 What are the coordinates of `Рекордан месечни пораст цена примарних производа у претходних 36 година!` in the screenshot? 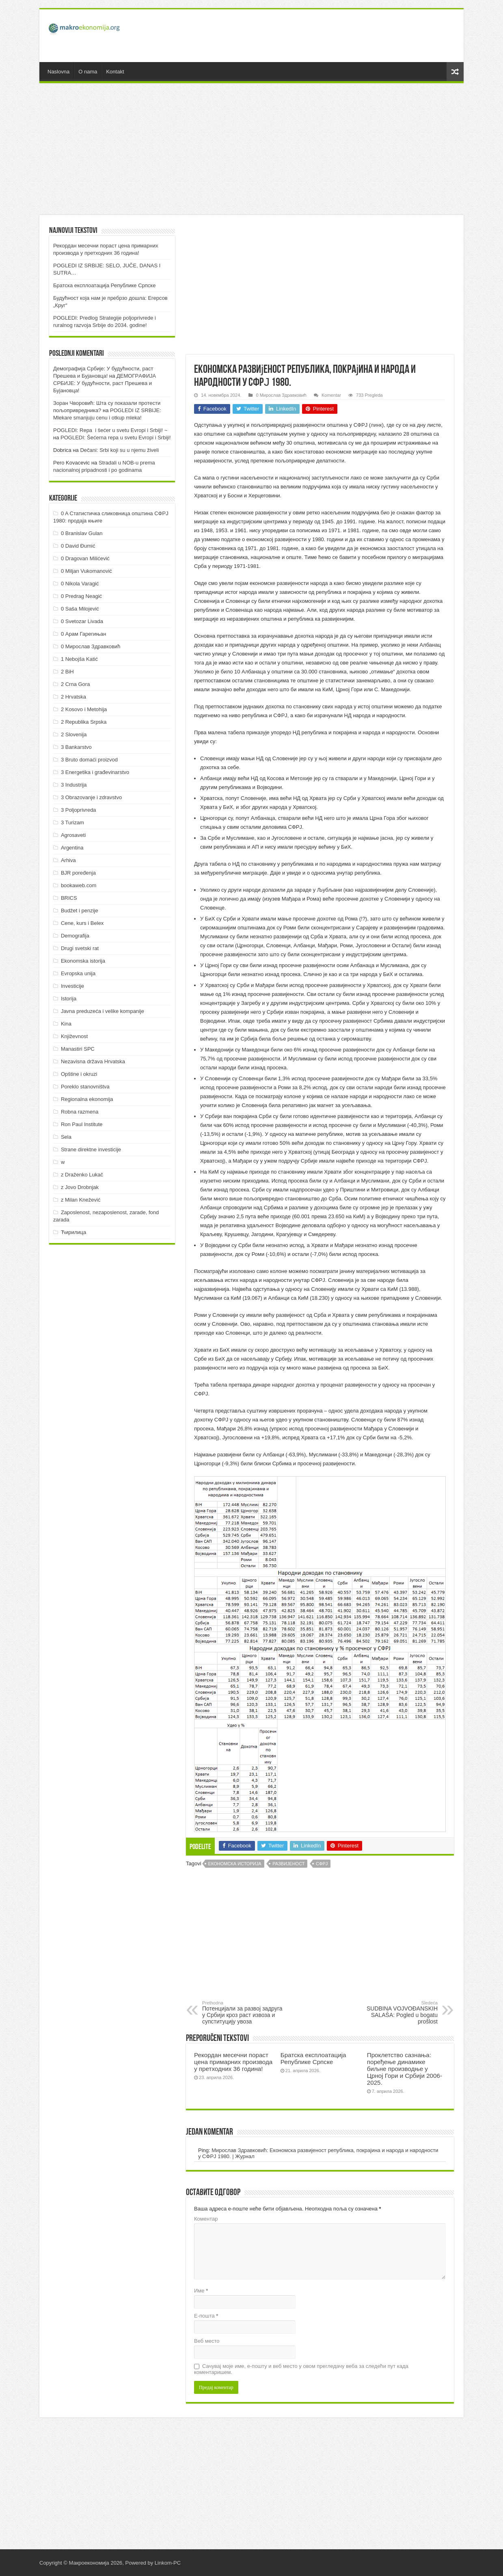 It's located at (233, 2061).